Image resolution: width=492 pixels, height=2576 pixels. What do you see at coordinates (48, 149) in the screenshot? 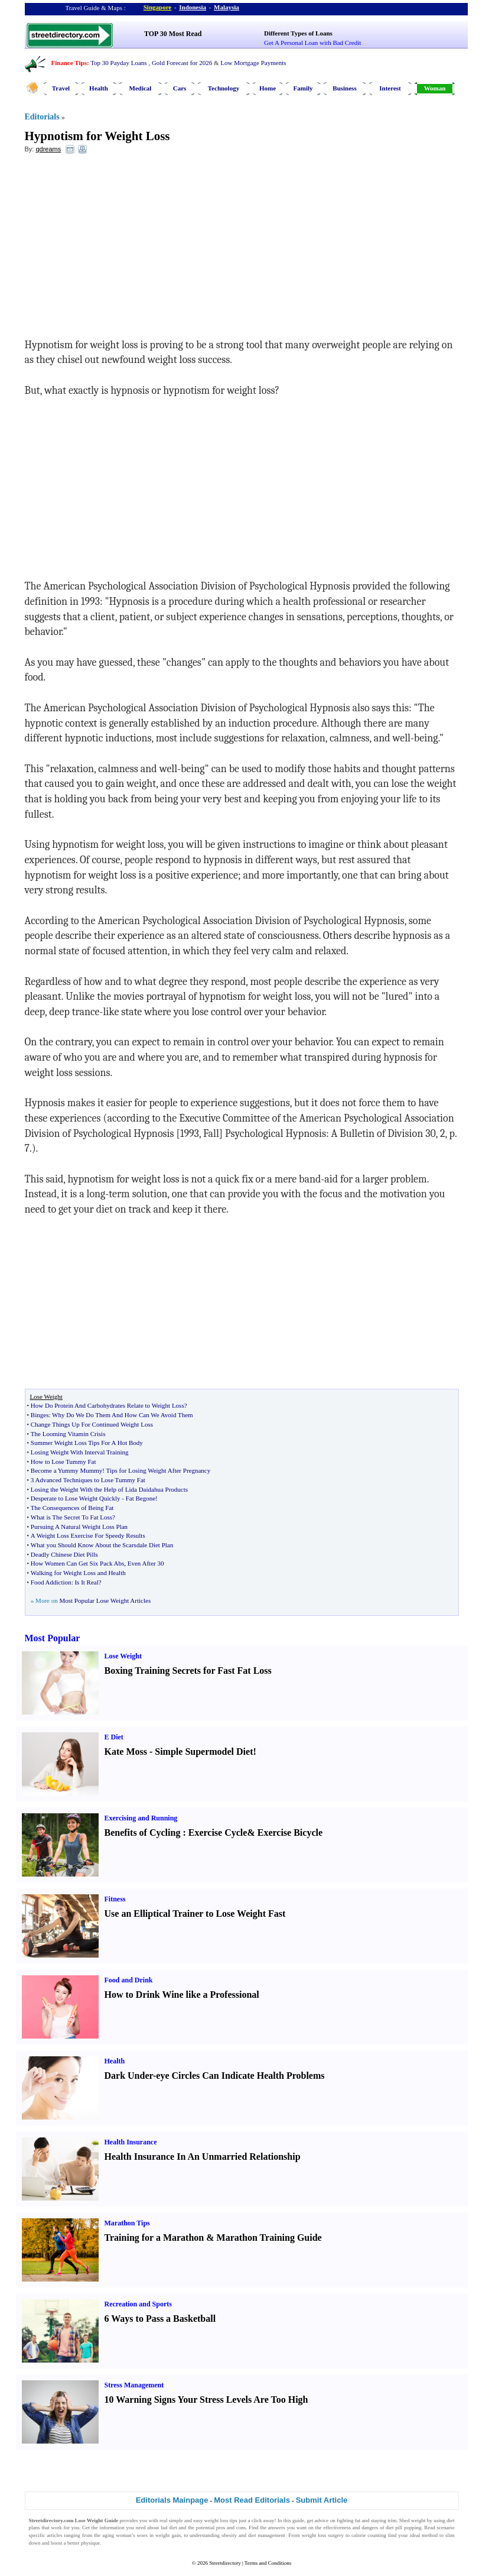
I see `qdreams` at bounding box center [48, 149].